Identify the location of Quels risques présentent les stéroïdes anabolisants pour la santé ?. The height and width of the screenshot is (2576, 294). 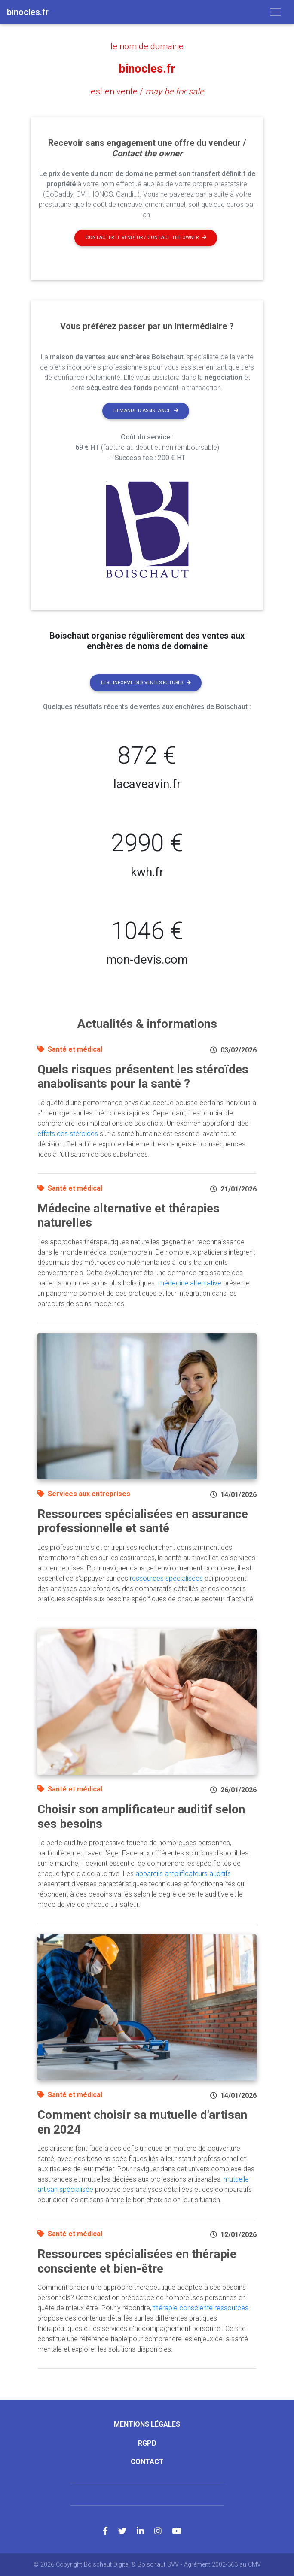
(142, 1076).